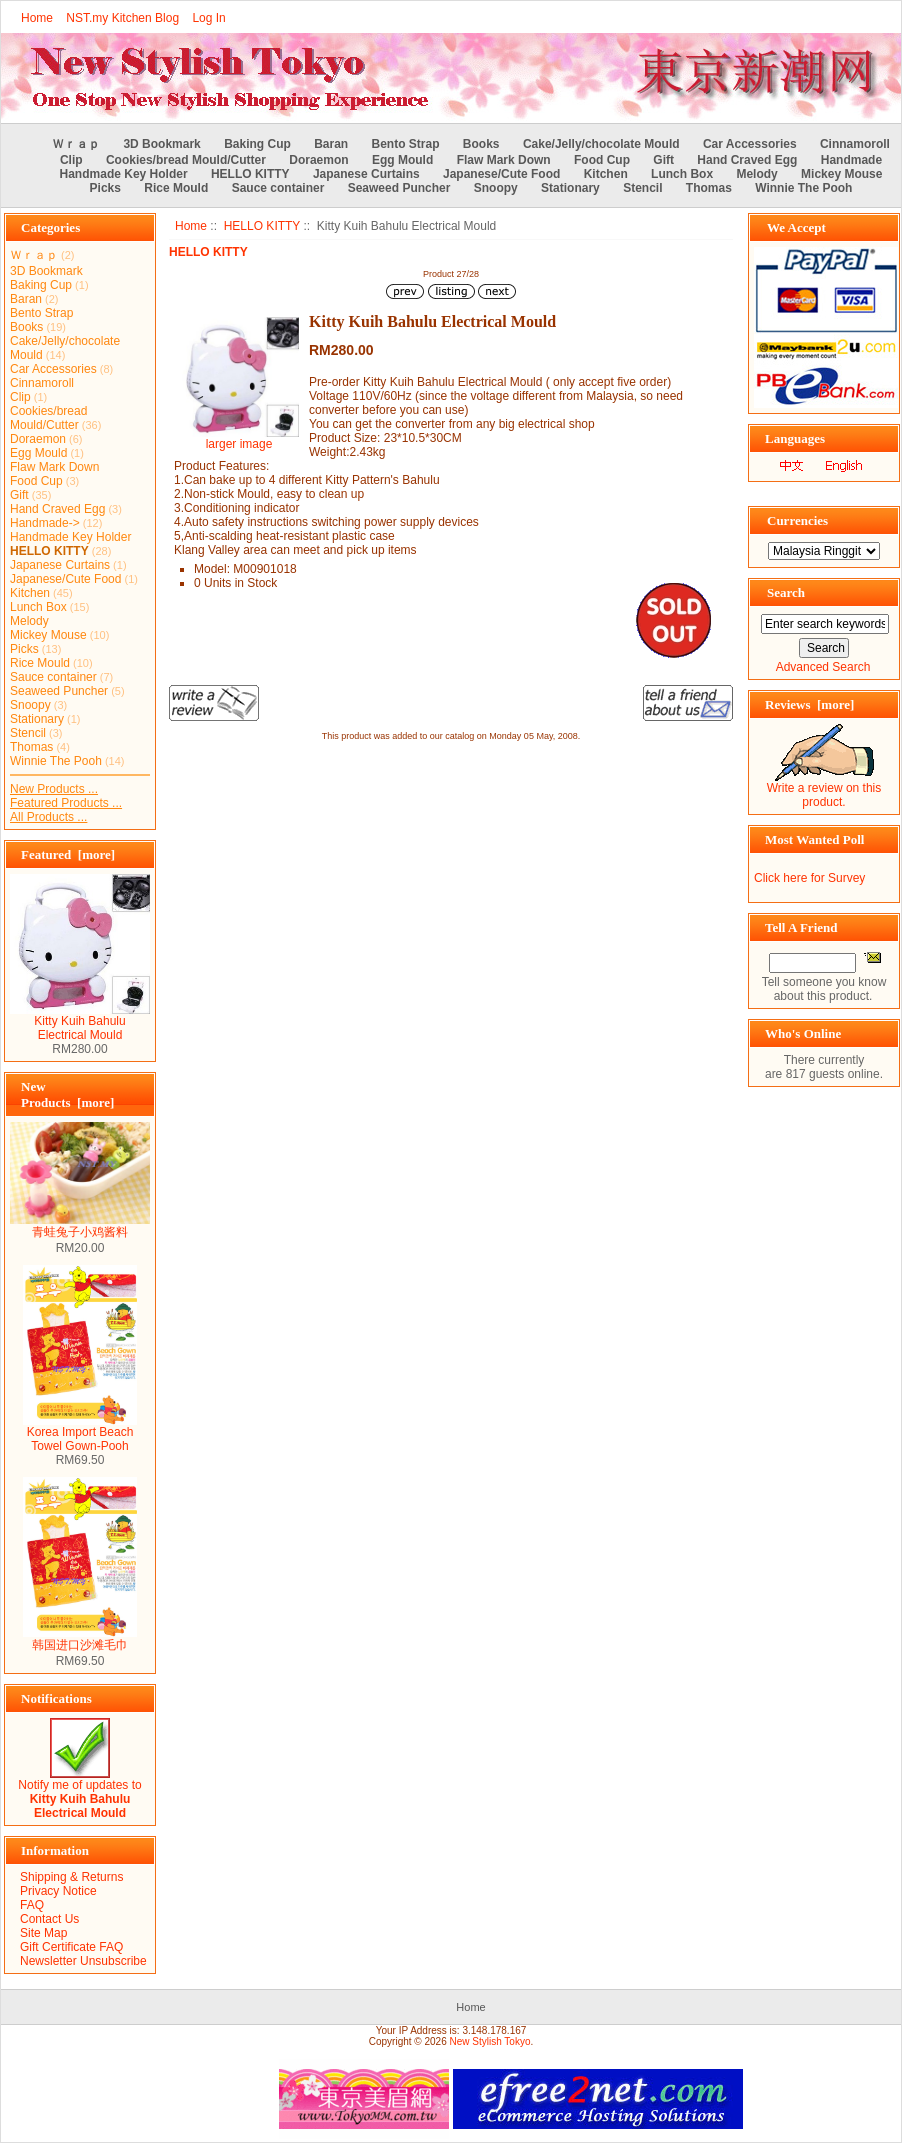 Image resolution: width=902 pixels, height=2143 pixels. What do you see at coordinates (186, 160) in the screenshot?
I see `Cookies/bread Mould/Cutter` at bounding box center [186, 160].